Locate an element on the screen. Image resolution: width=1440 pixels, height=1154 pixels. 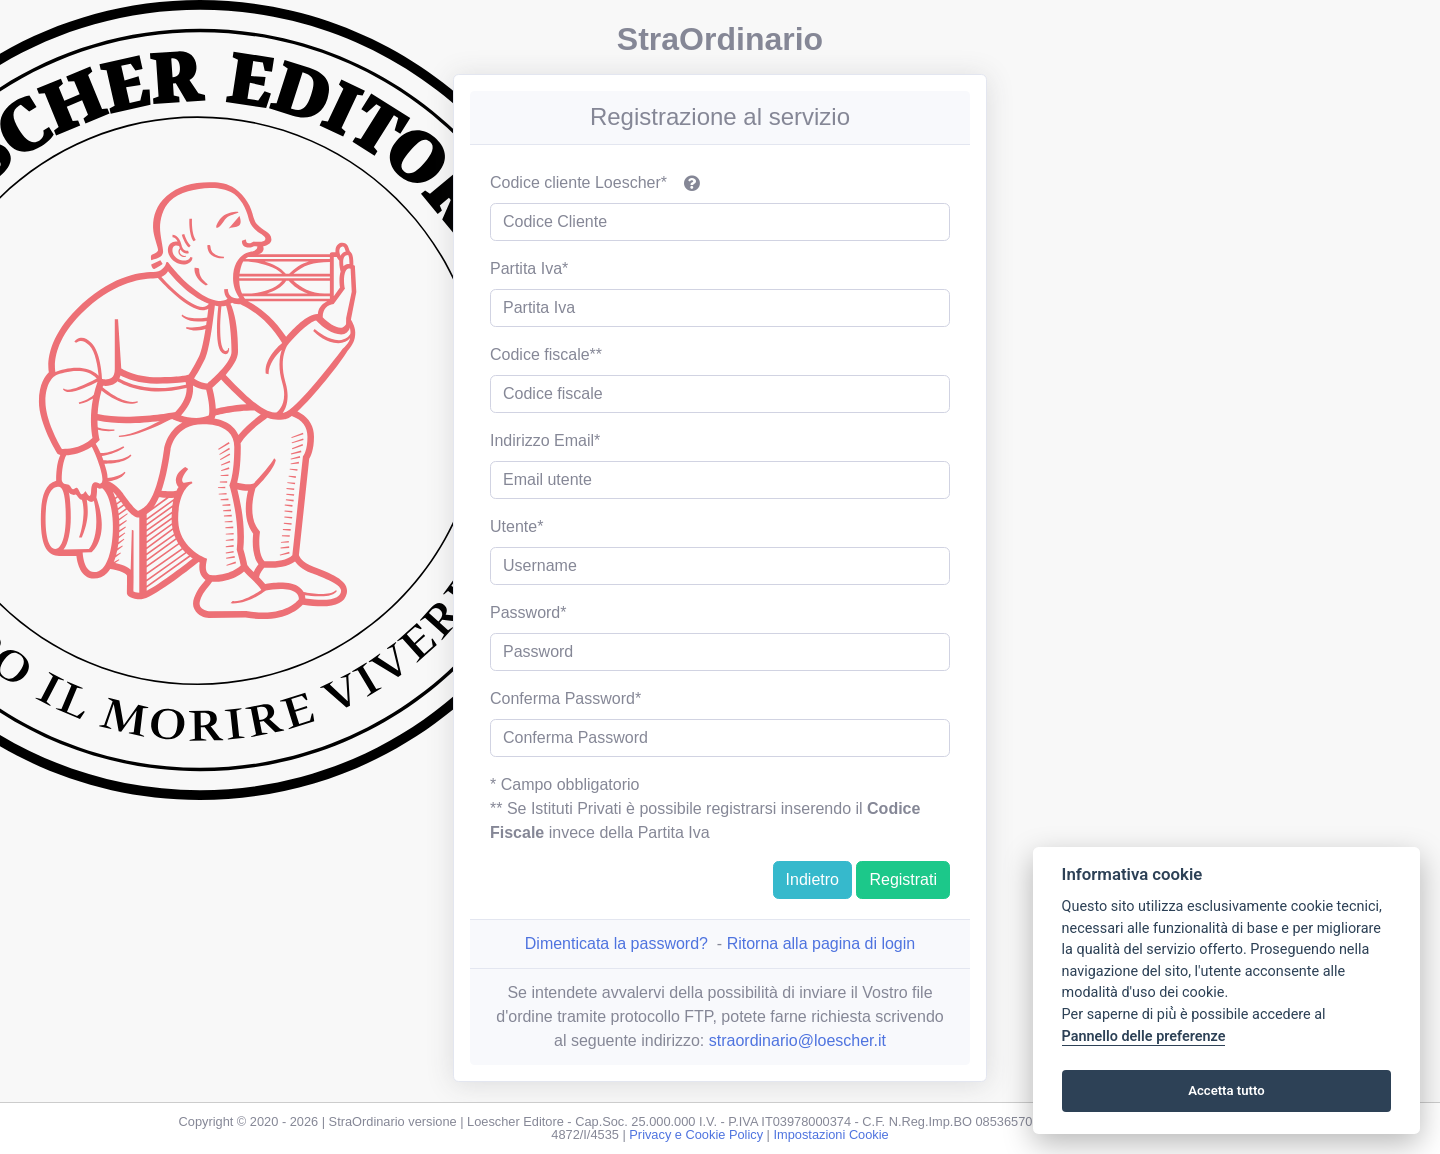
Partita Iva is located at coordinates (526, 268).